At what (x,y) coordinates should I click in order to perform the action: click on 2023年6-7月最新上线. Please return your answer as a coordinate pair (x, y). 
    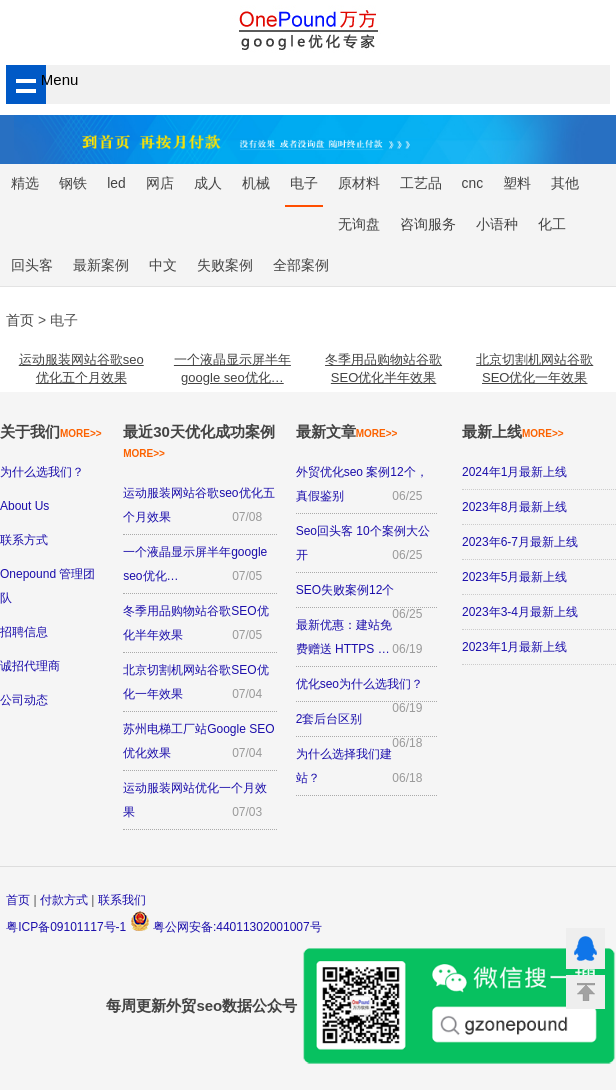
    Looking at the image, I should click on (520, 542).